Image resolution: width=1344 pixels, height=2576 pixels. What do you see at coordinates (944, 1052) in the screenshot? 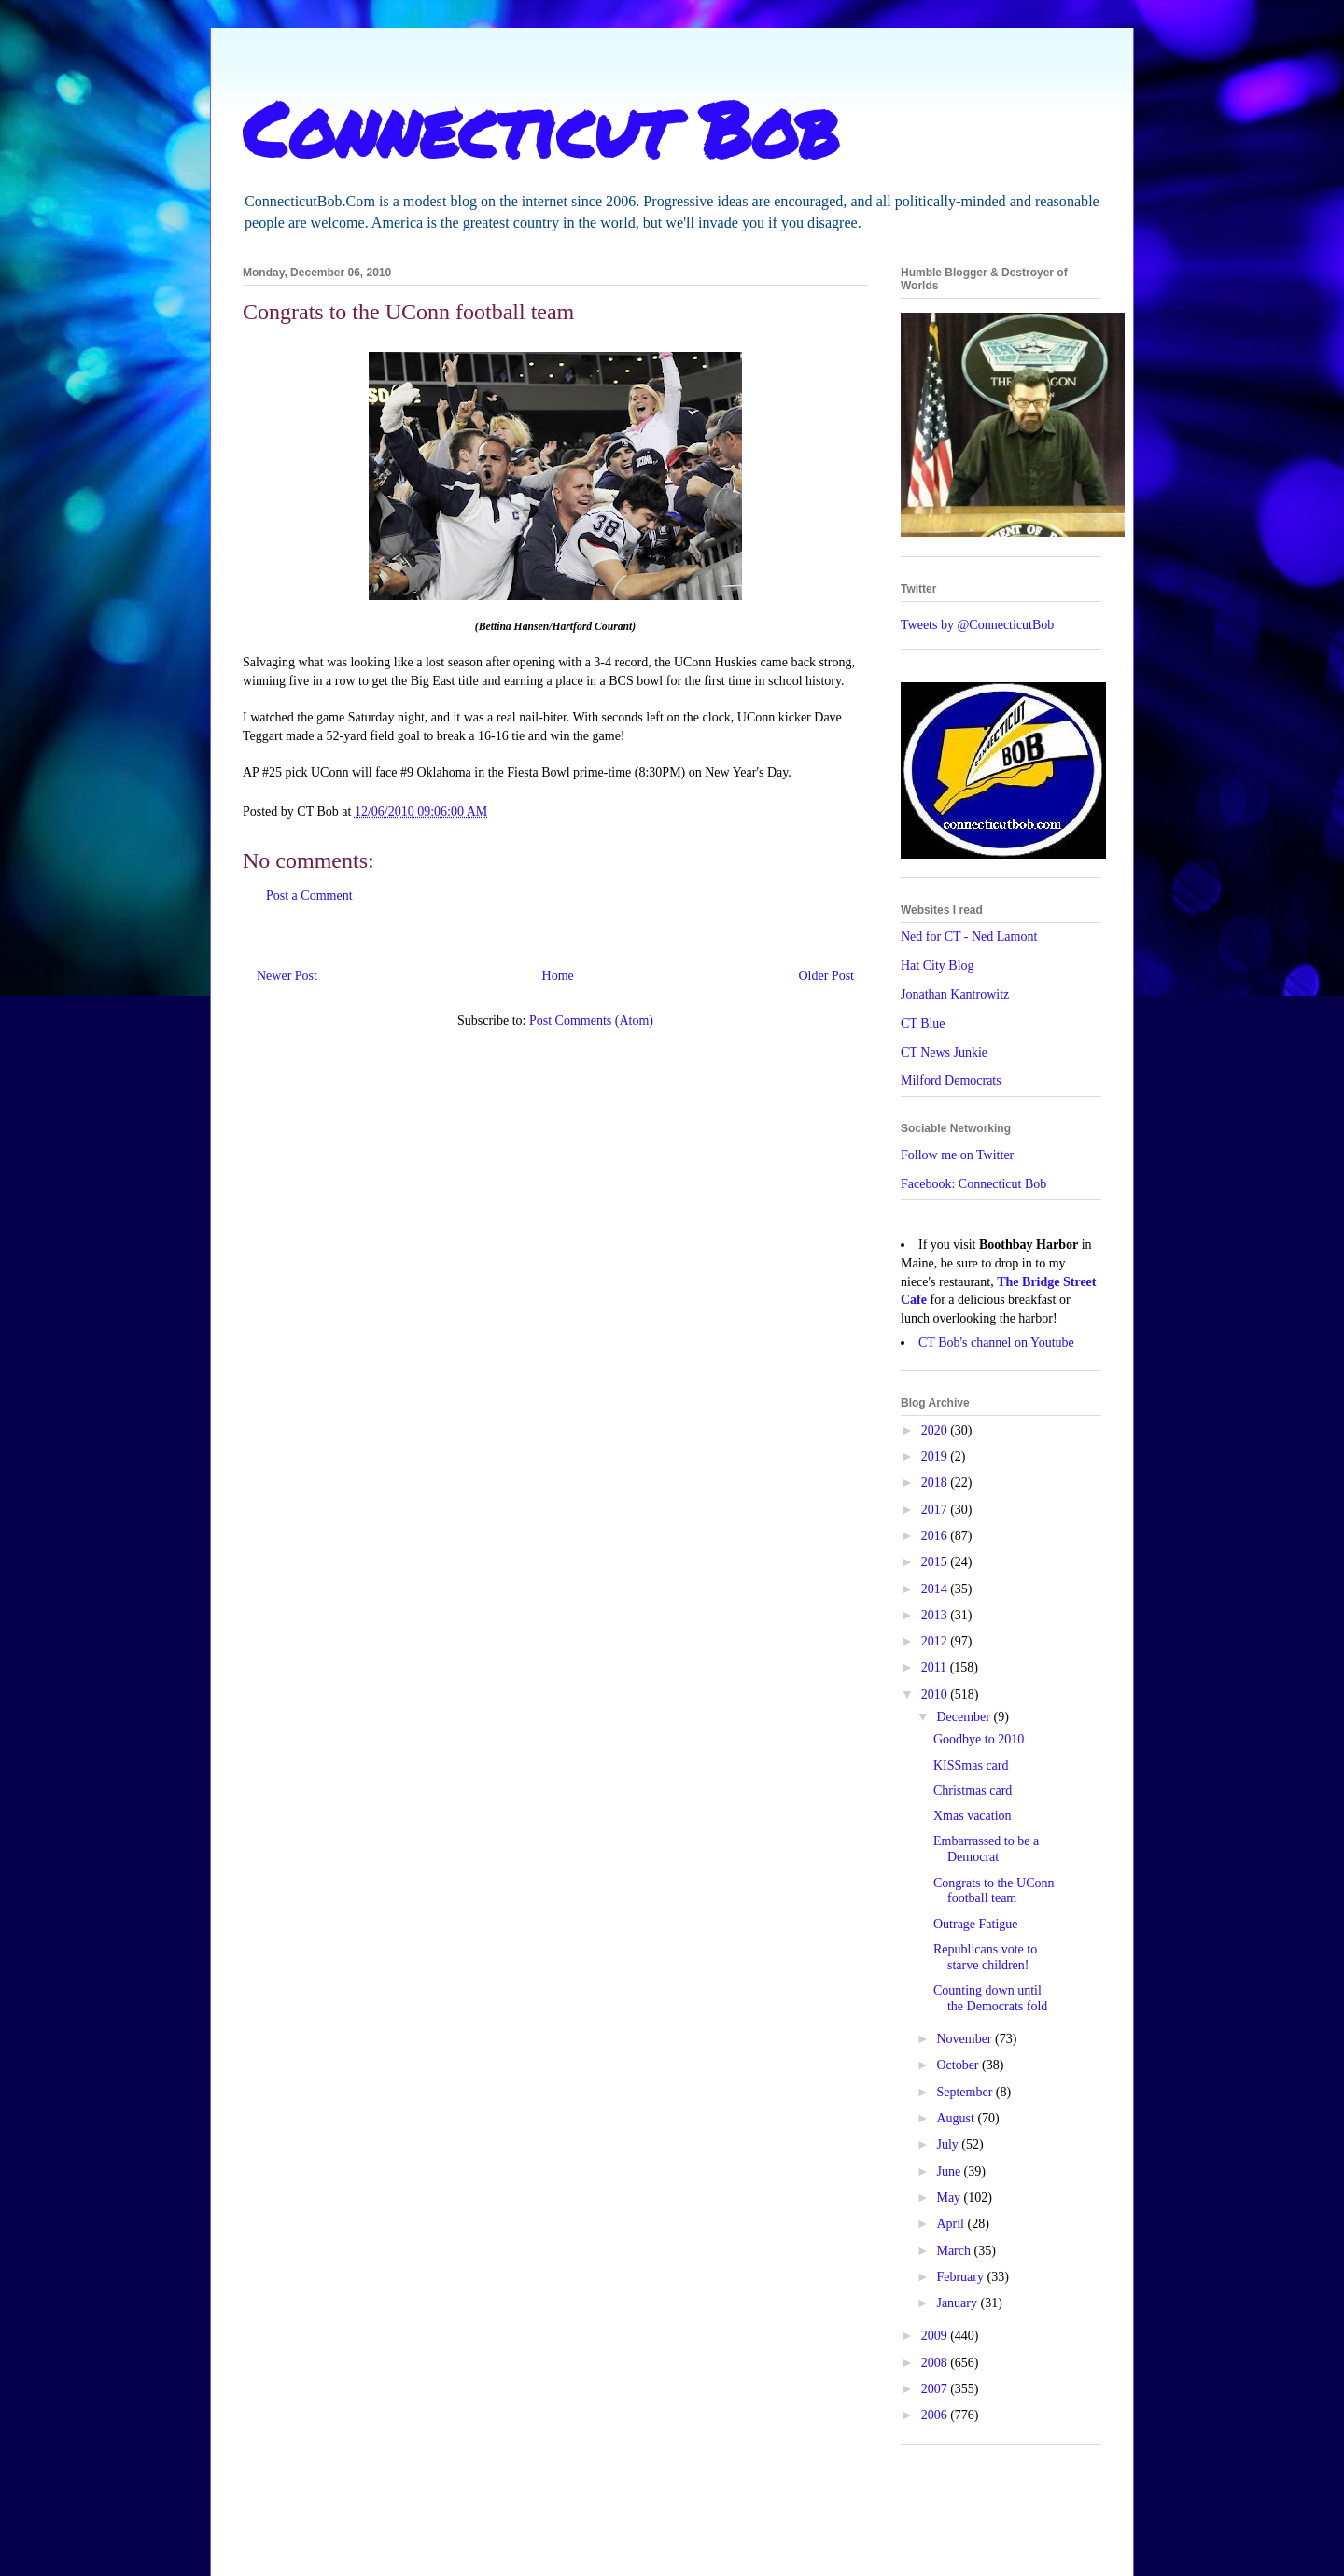
I see `CT News Junkie` at bounding box center [944, 1052].